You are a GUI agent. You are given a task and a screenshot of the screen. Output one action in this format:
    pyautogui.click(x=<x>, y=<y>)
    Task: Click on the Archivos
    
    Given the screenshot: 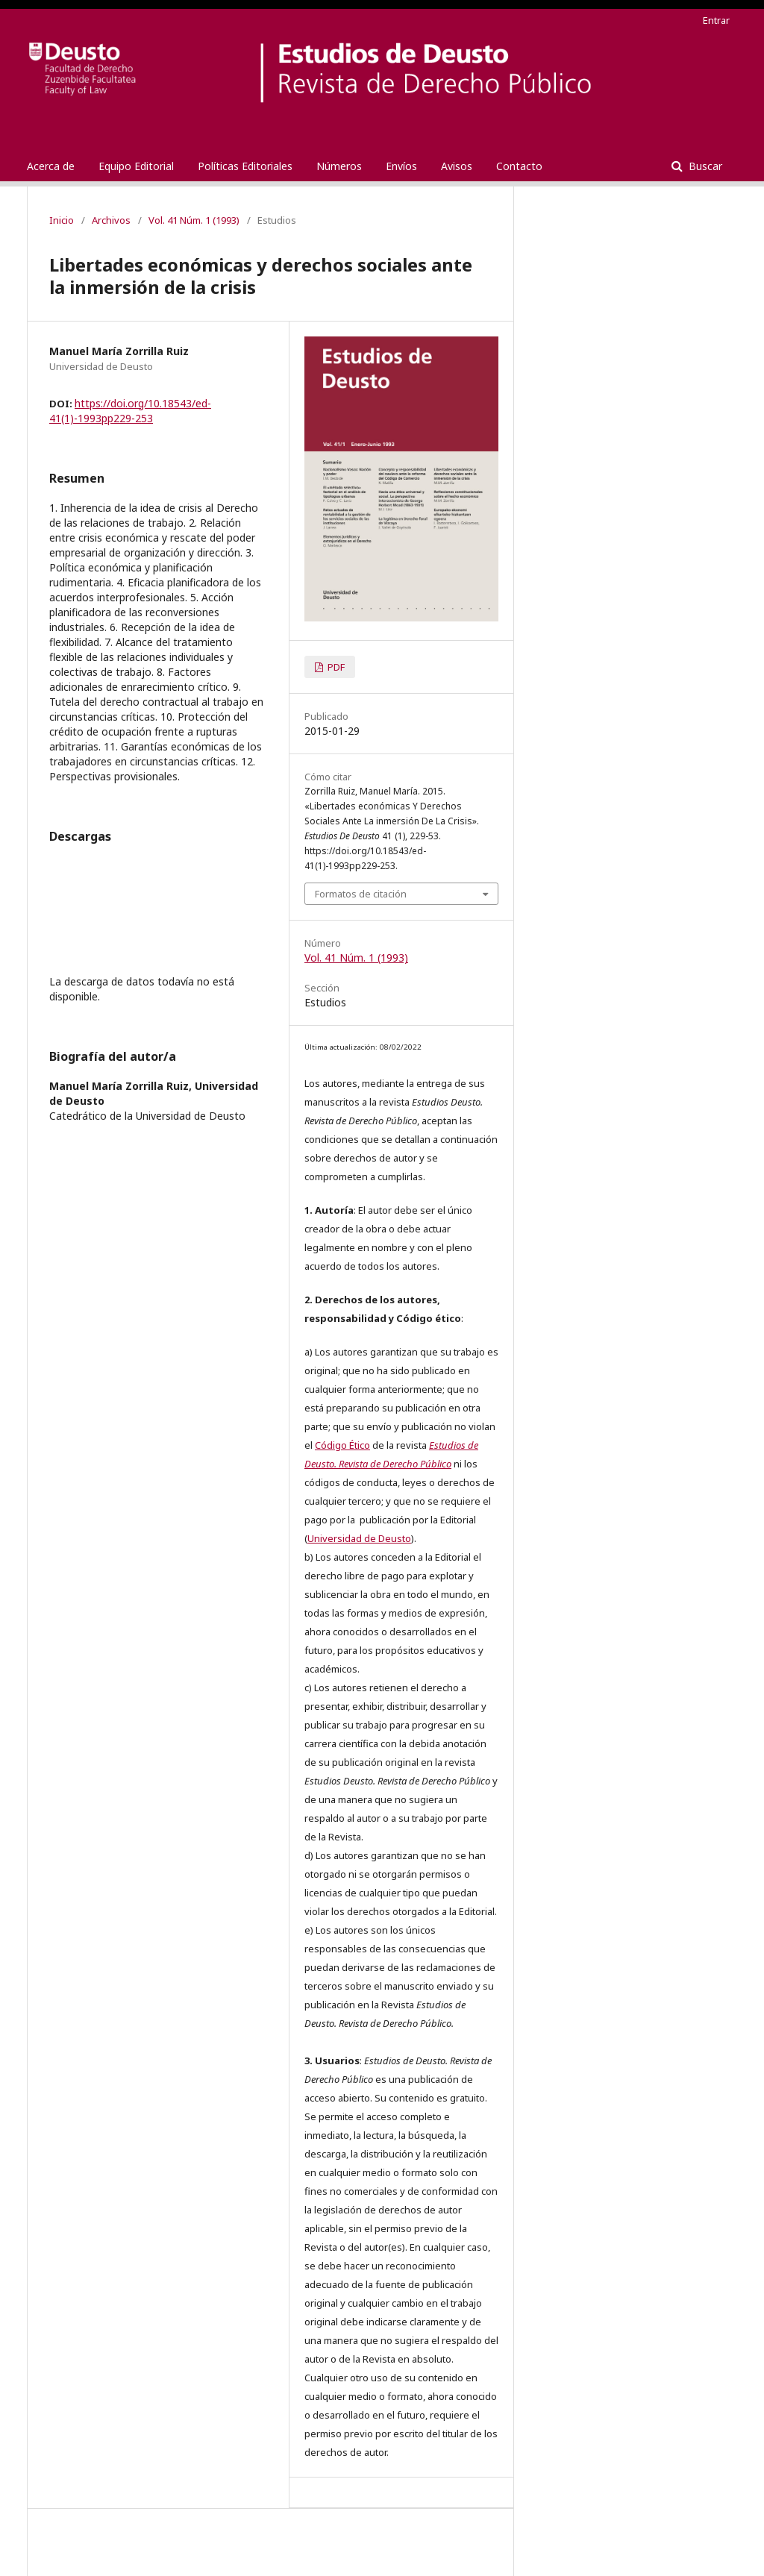 What is the action you would take?
    pyautogui.click(x=111, y=220)
    